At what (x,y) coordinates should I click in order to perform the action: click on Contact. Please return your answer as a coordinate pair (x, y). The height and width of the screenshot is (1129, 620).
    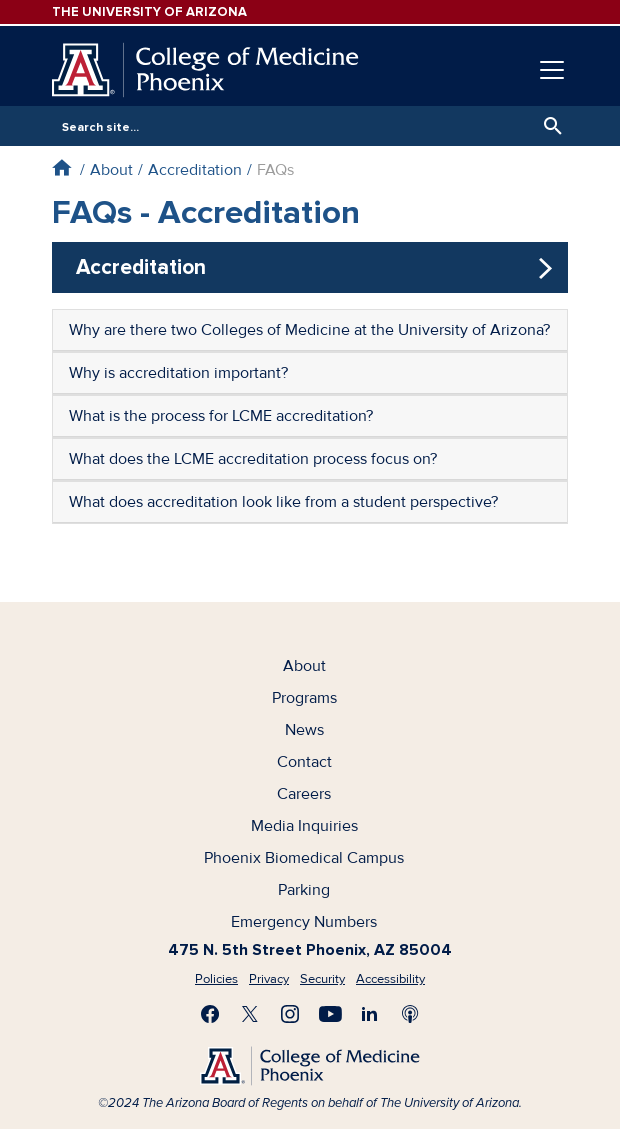
    Looking at the image, I should click on (304, 762).